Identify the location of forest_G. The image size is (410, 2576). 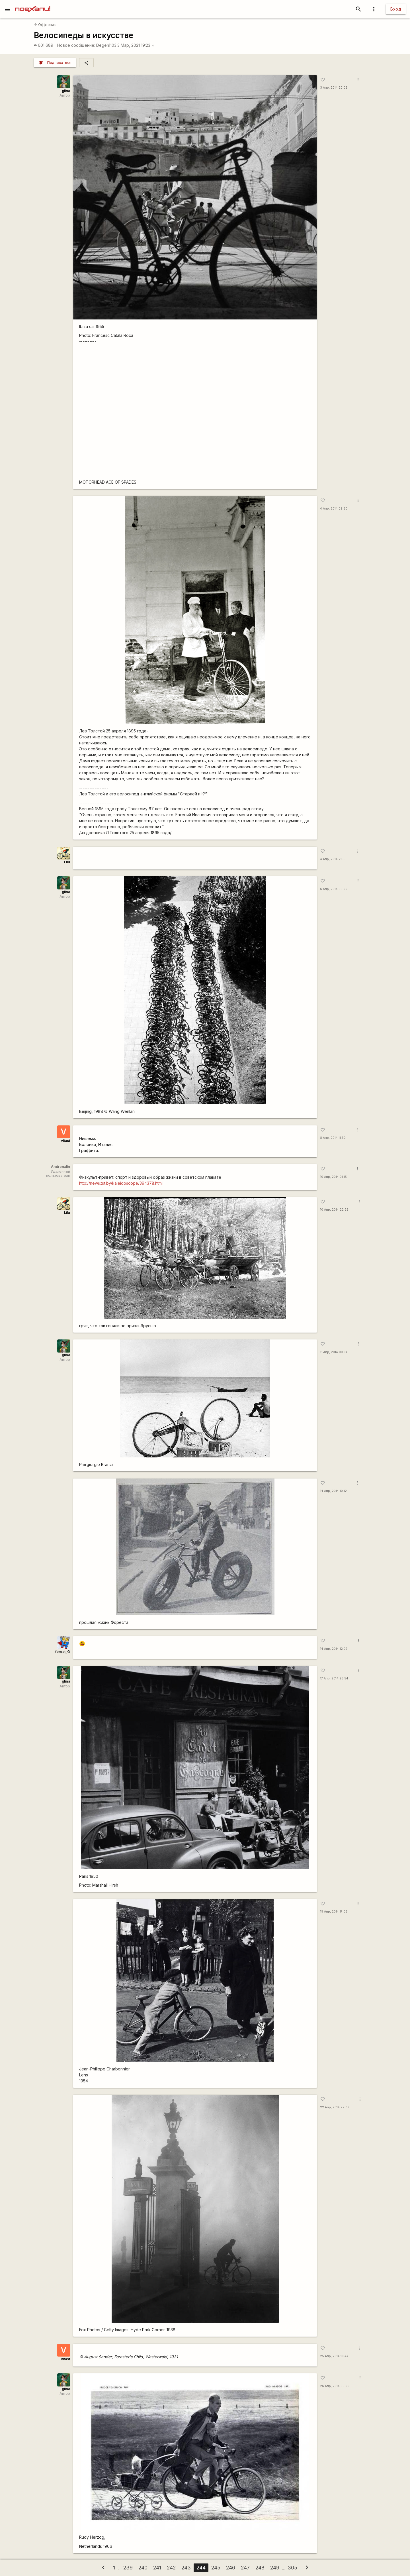
(62, 1652).